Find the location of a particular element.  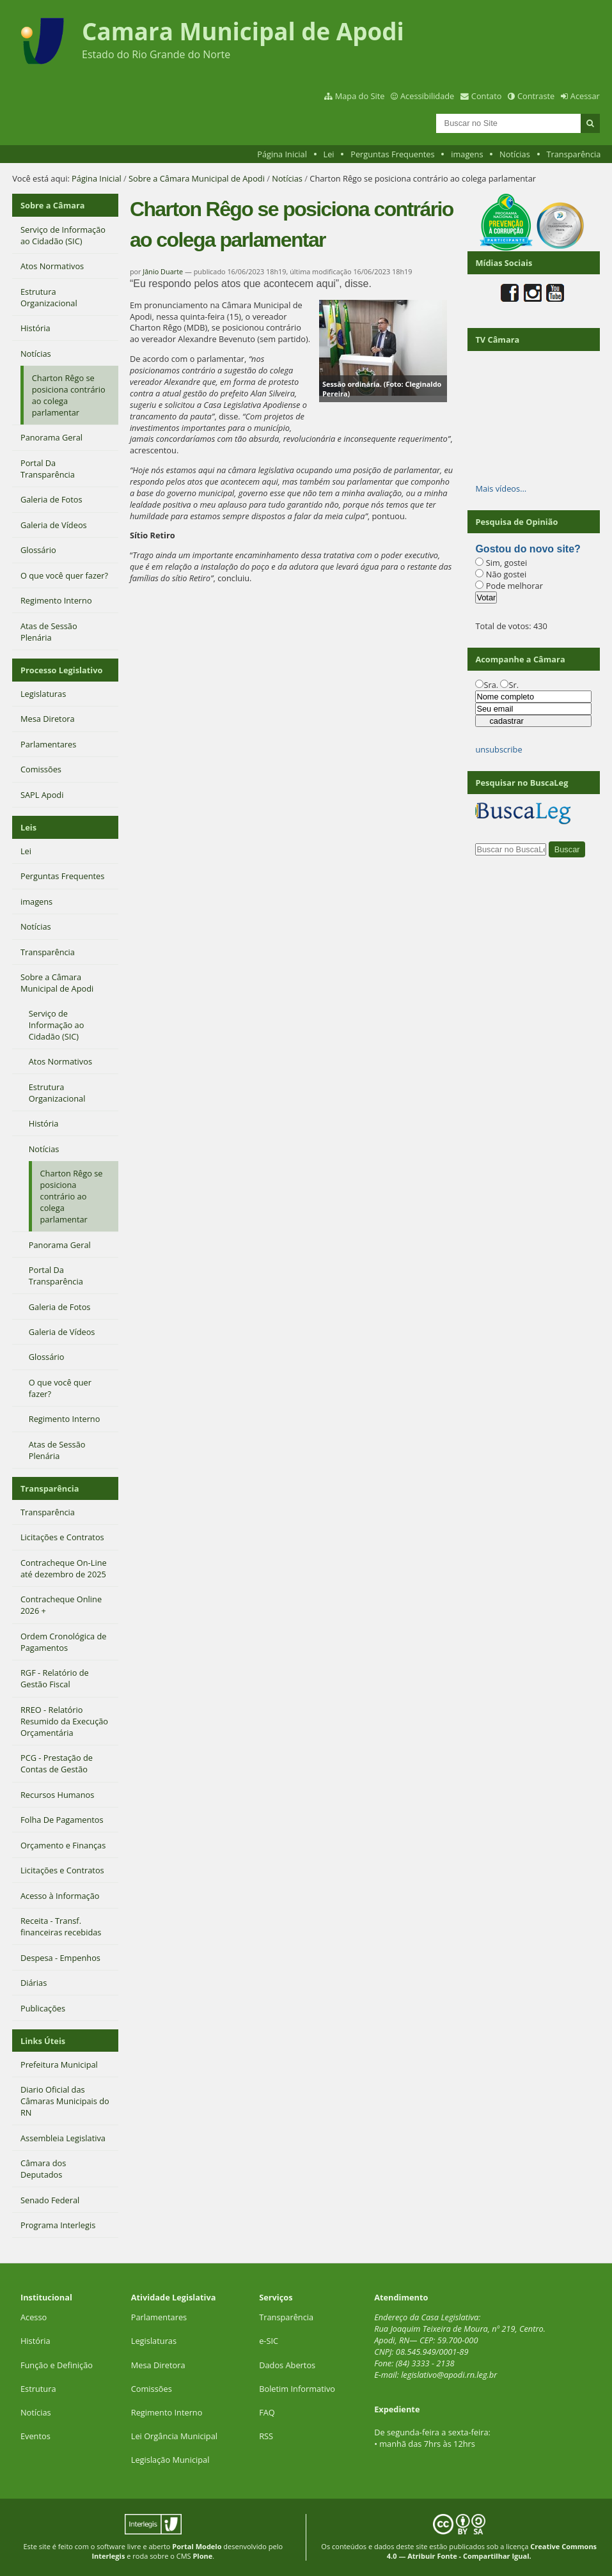

Mapa do Site is located at coordinates (360, 96).